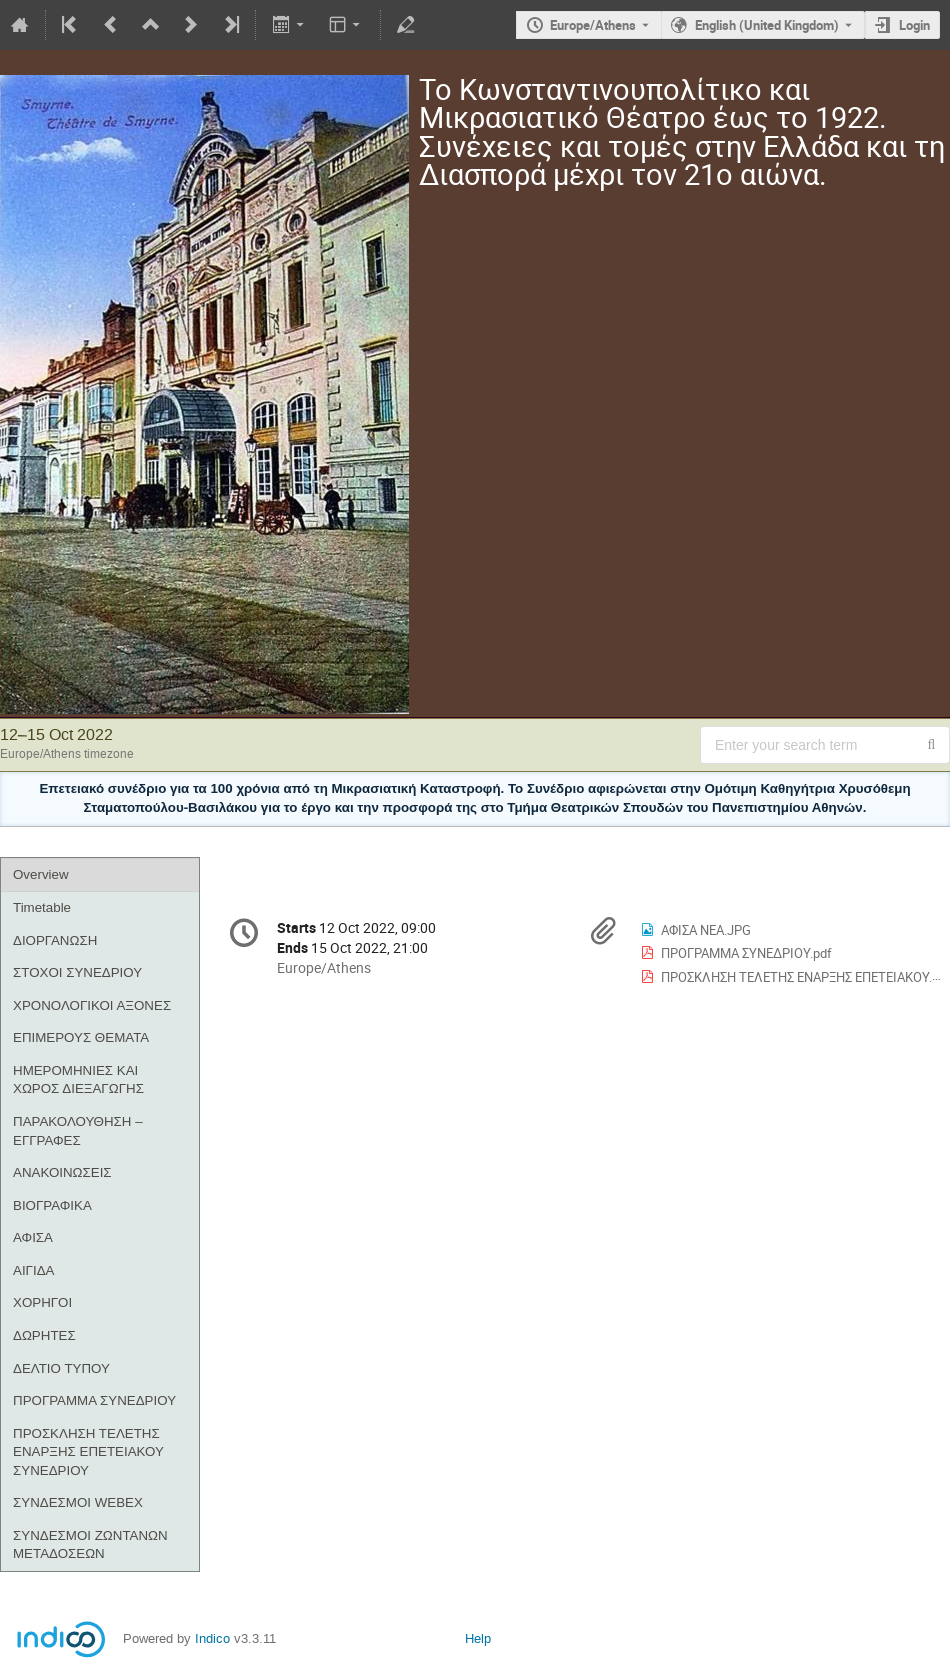  What do you see at coordinates (90, 1545) in the screenshot?
I see `ΣΥΝΔΕΣΜΟΙ ΖΩΝΤΑΝΩΝ ΜΕΤΑΔΟΣΕΩΝ` at bounding box center [90, 1545].